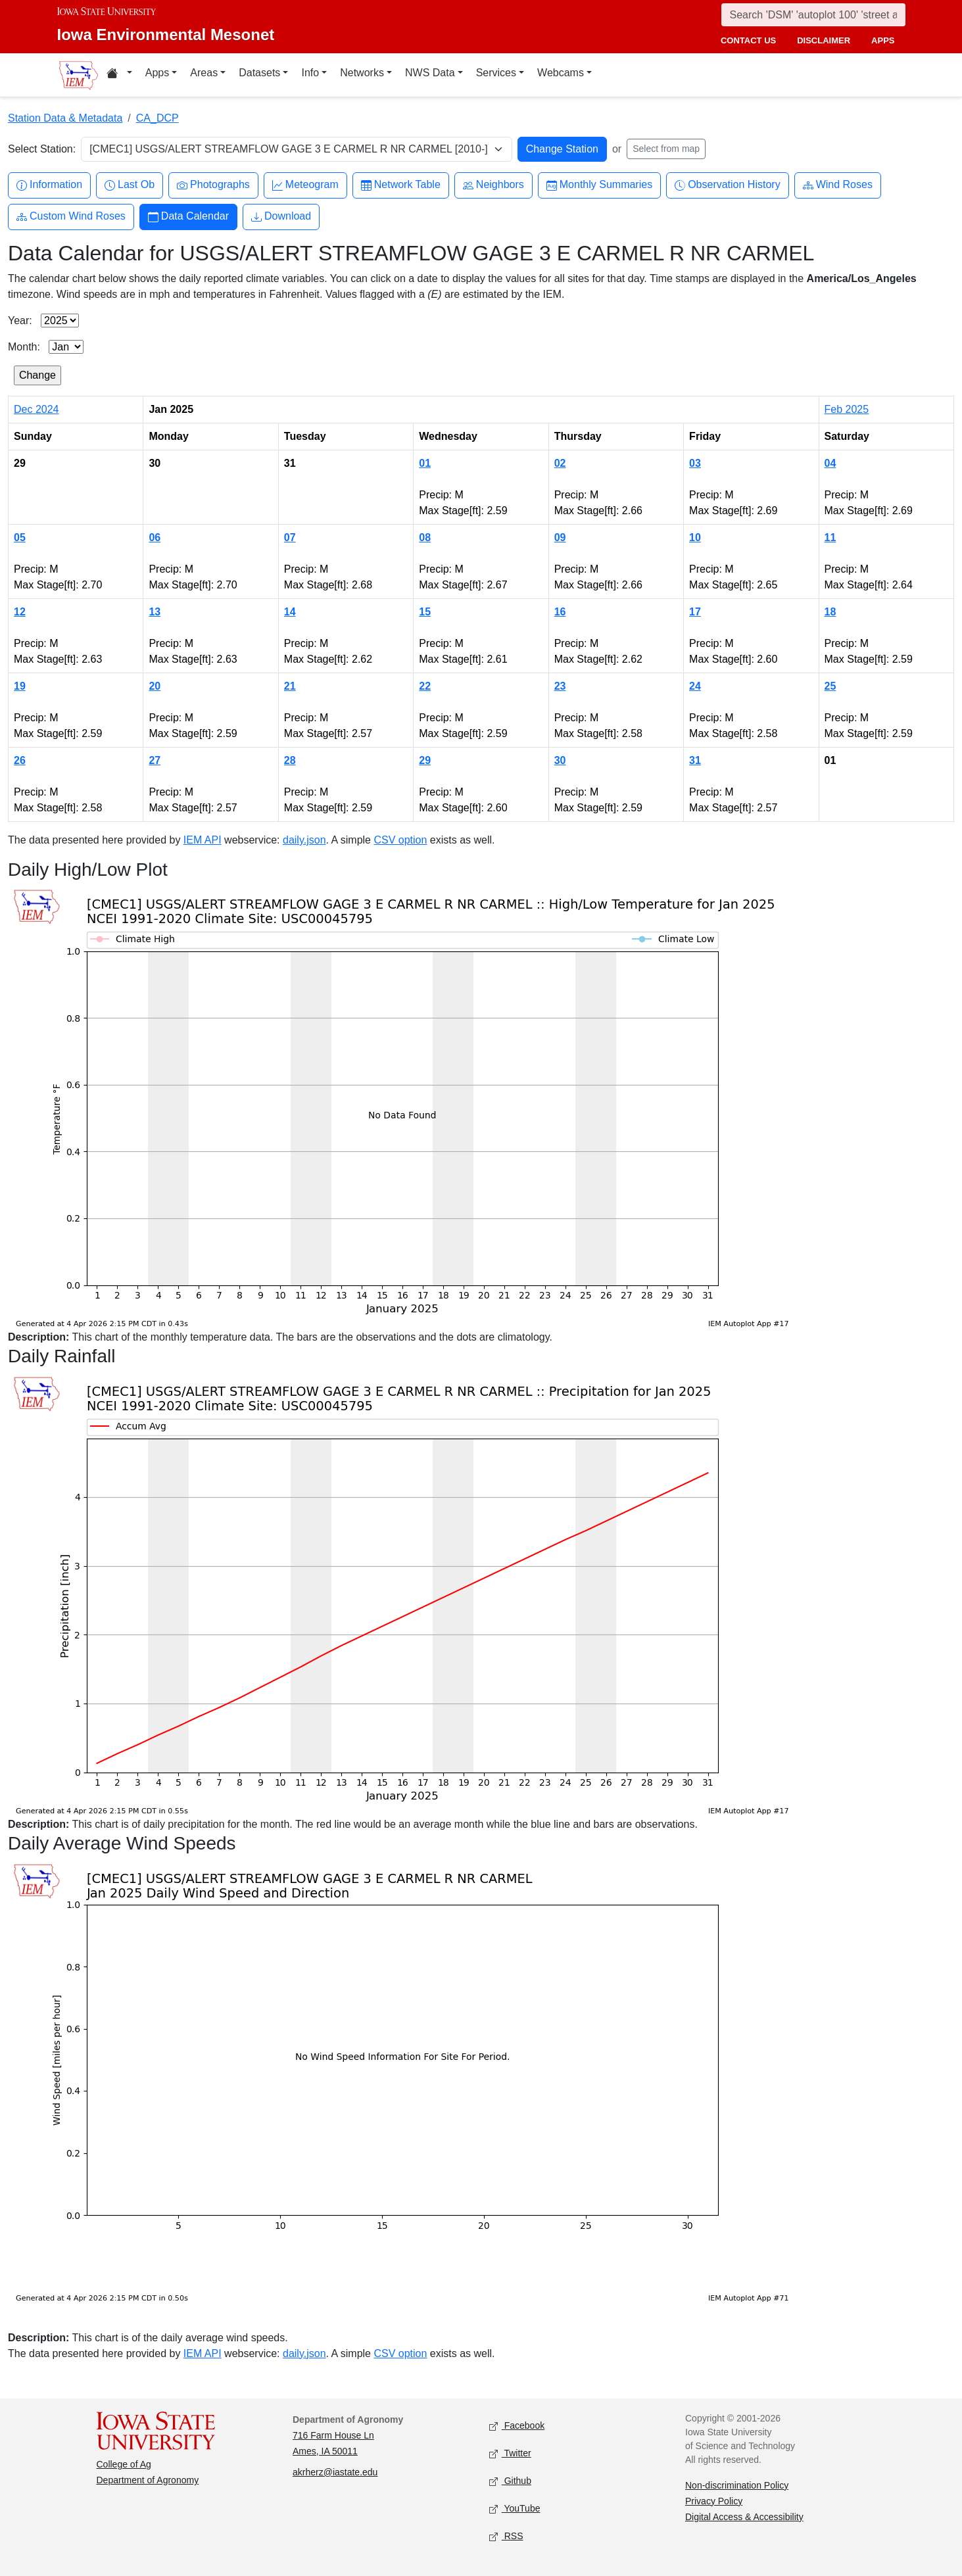 Image resolution: width=962 pixels, height=2576 pixels. Describe the element at coordinates (695, 537) in the screenshot. I see `10` at that location.